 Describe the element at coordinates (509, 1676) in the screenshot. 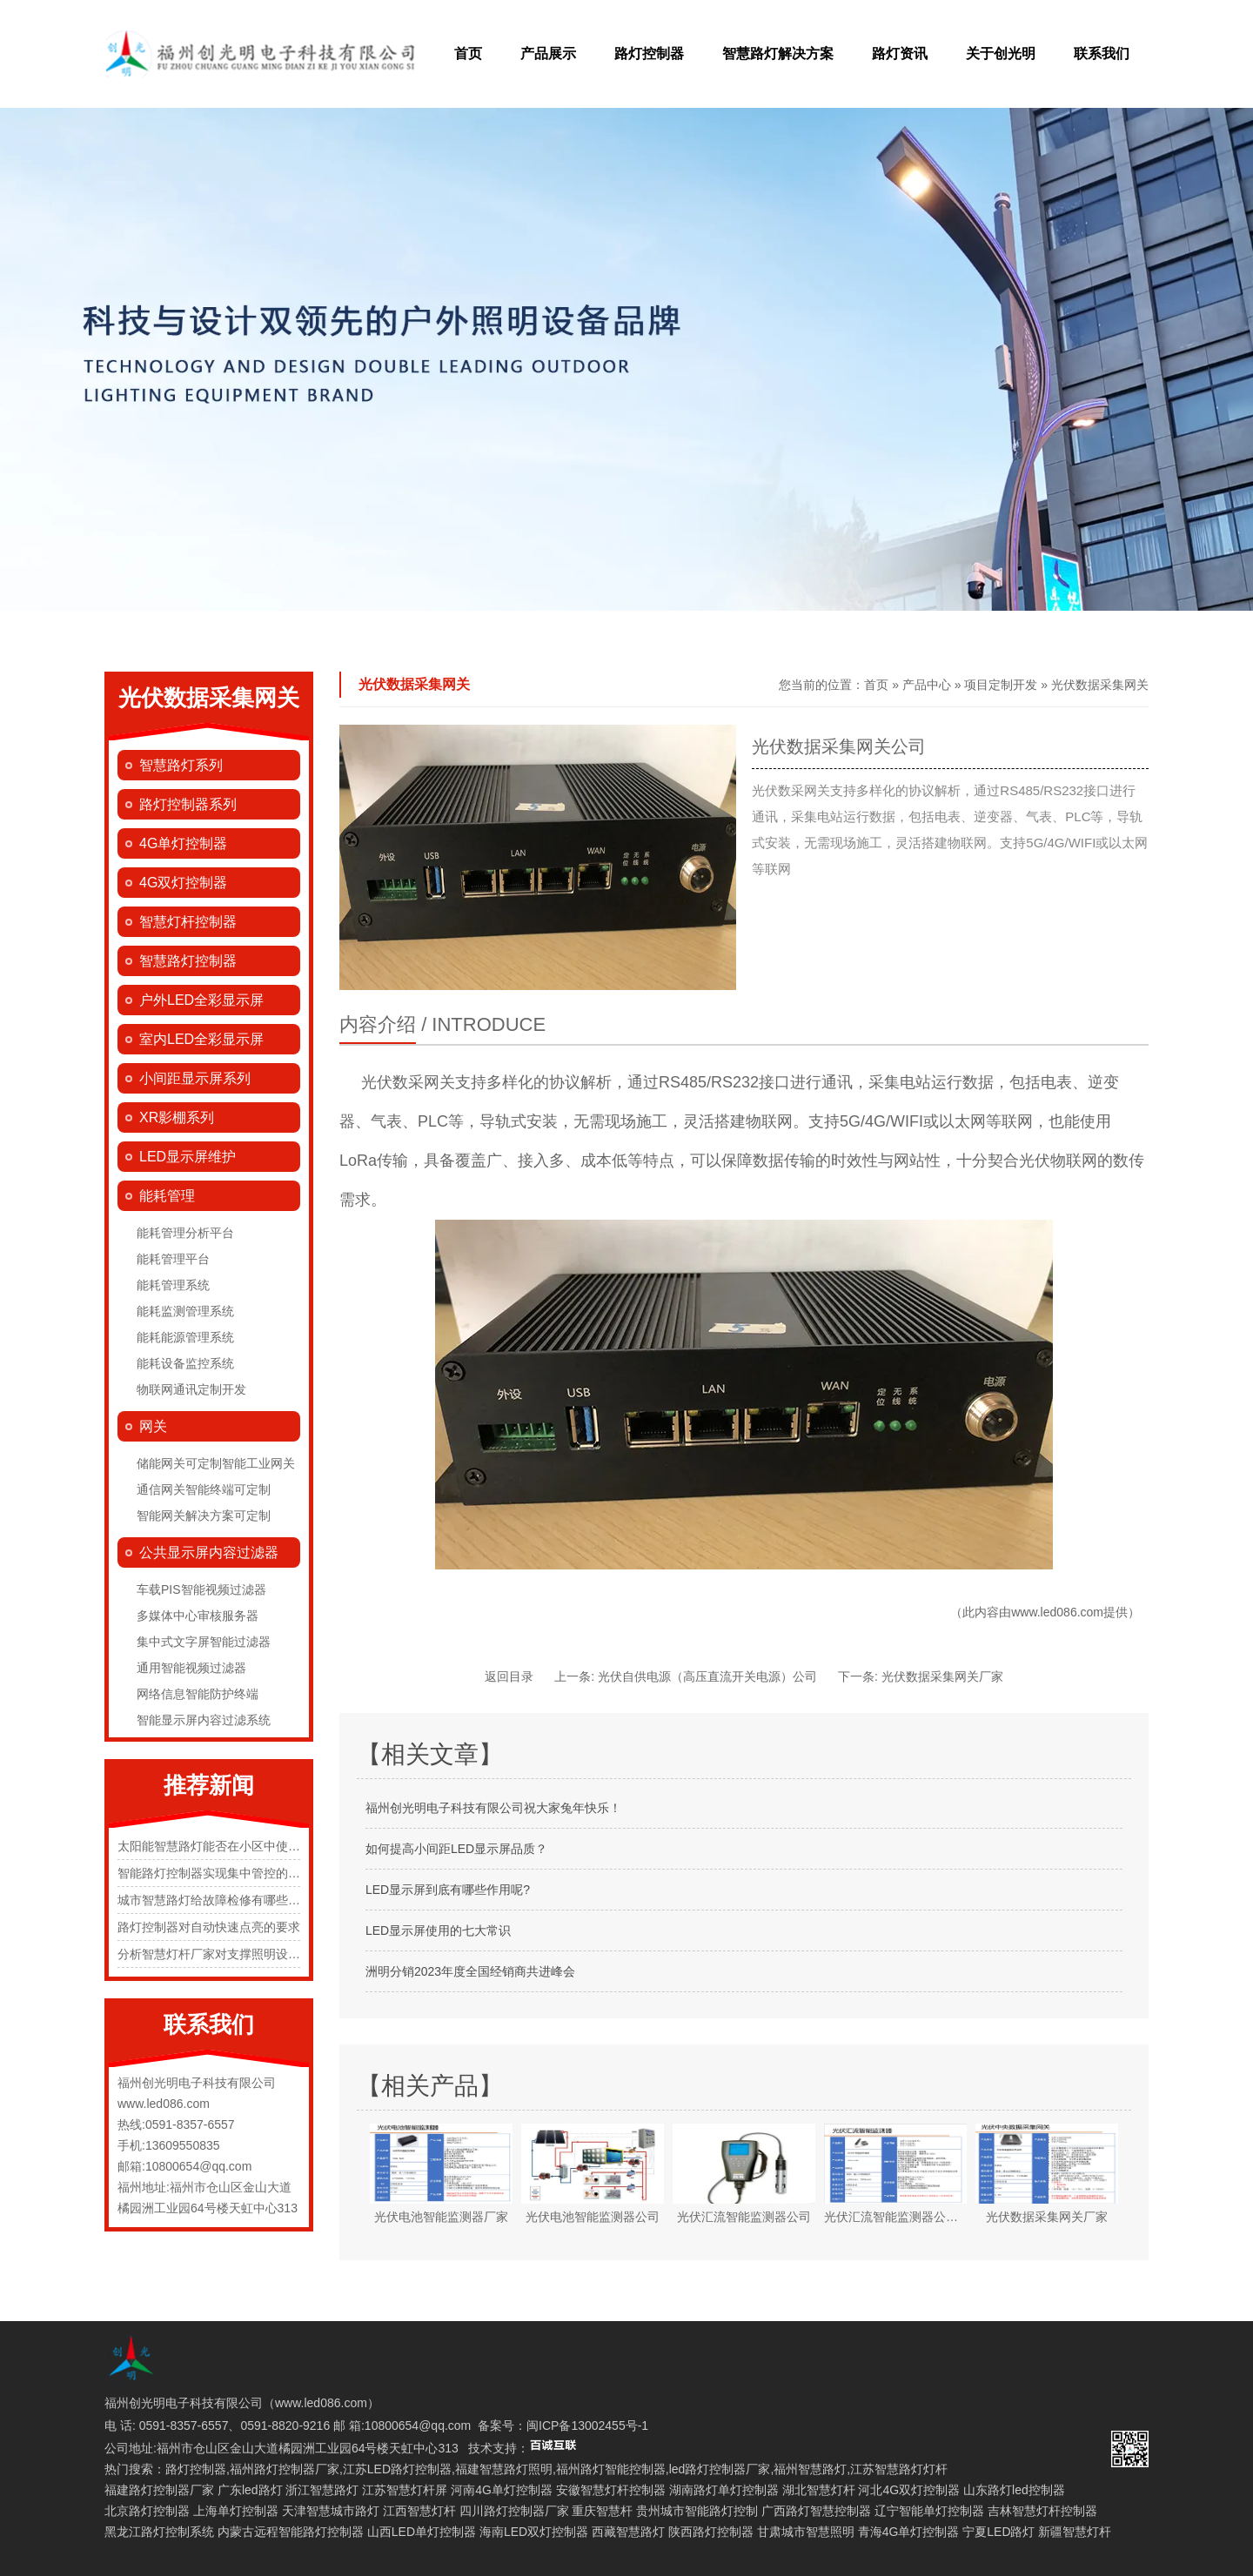

I see `返回目录` at that location.